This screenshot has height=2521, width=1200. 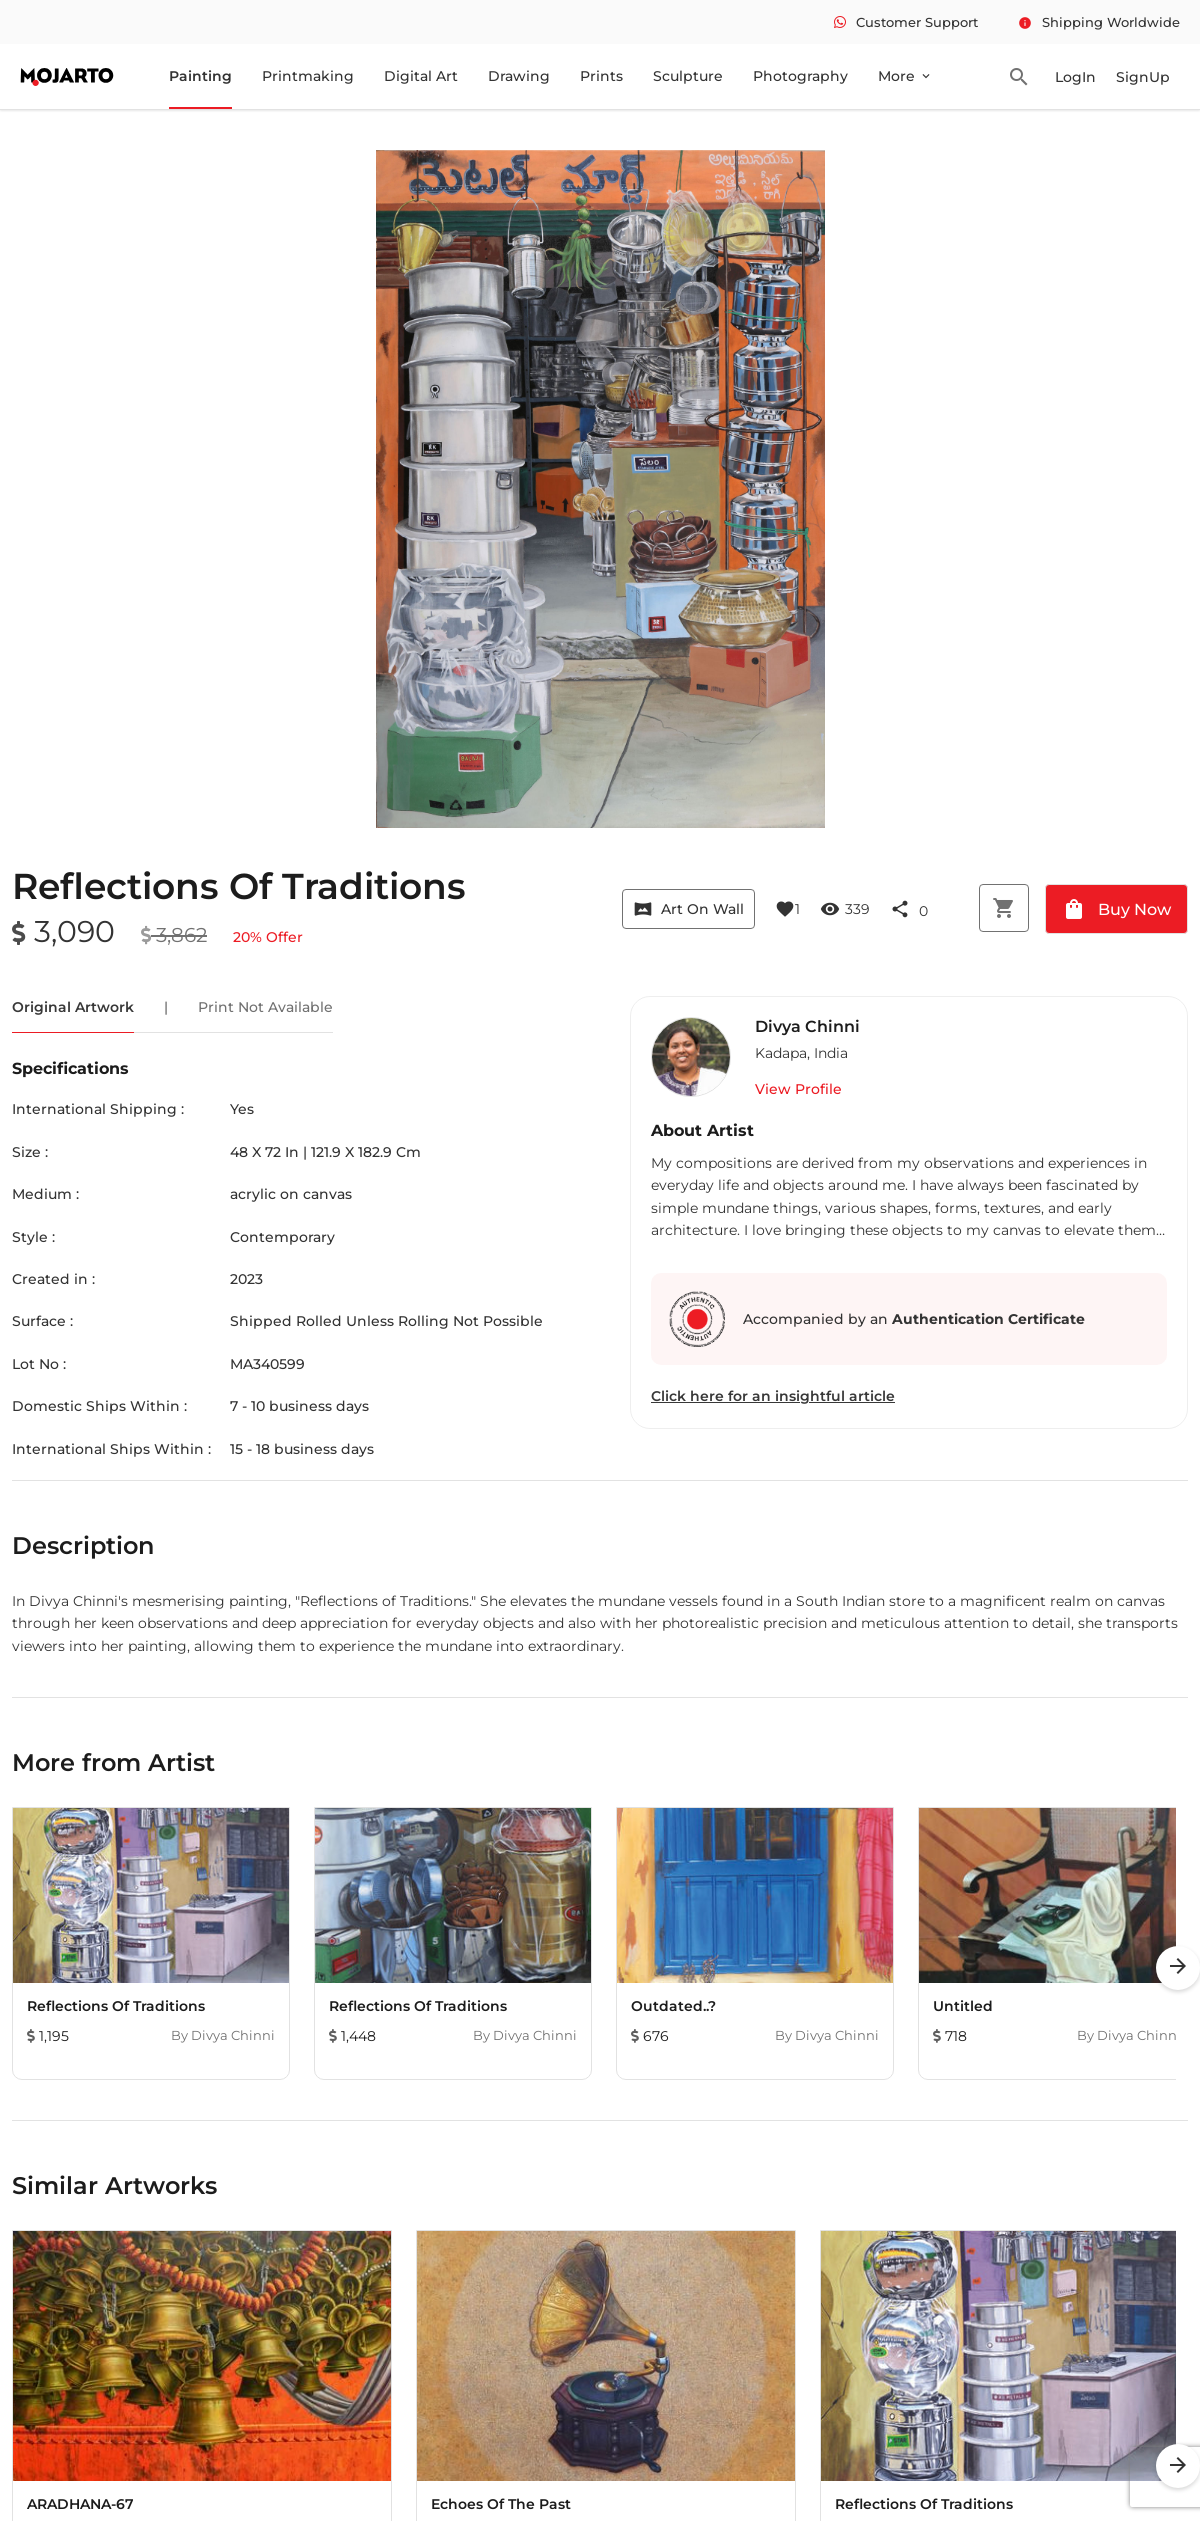 I want to click on Prints, so click(x=601, y=76).